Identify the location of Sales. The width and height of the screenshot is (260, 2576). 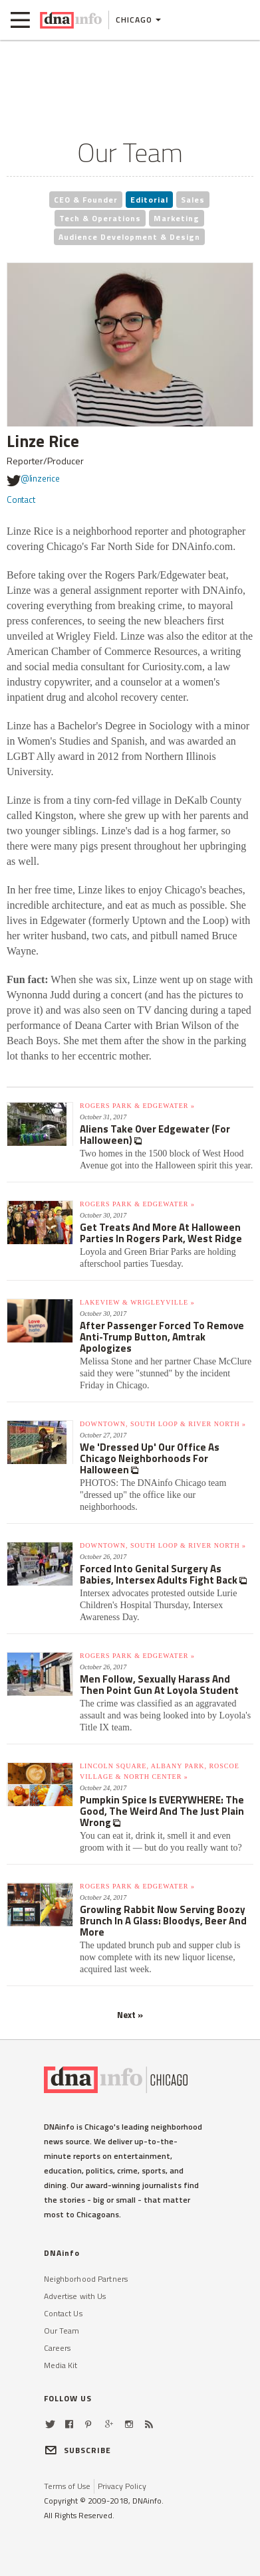
(193, 199).